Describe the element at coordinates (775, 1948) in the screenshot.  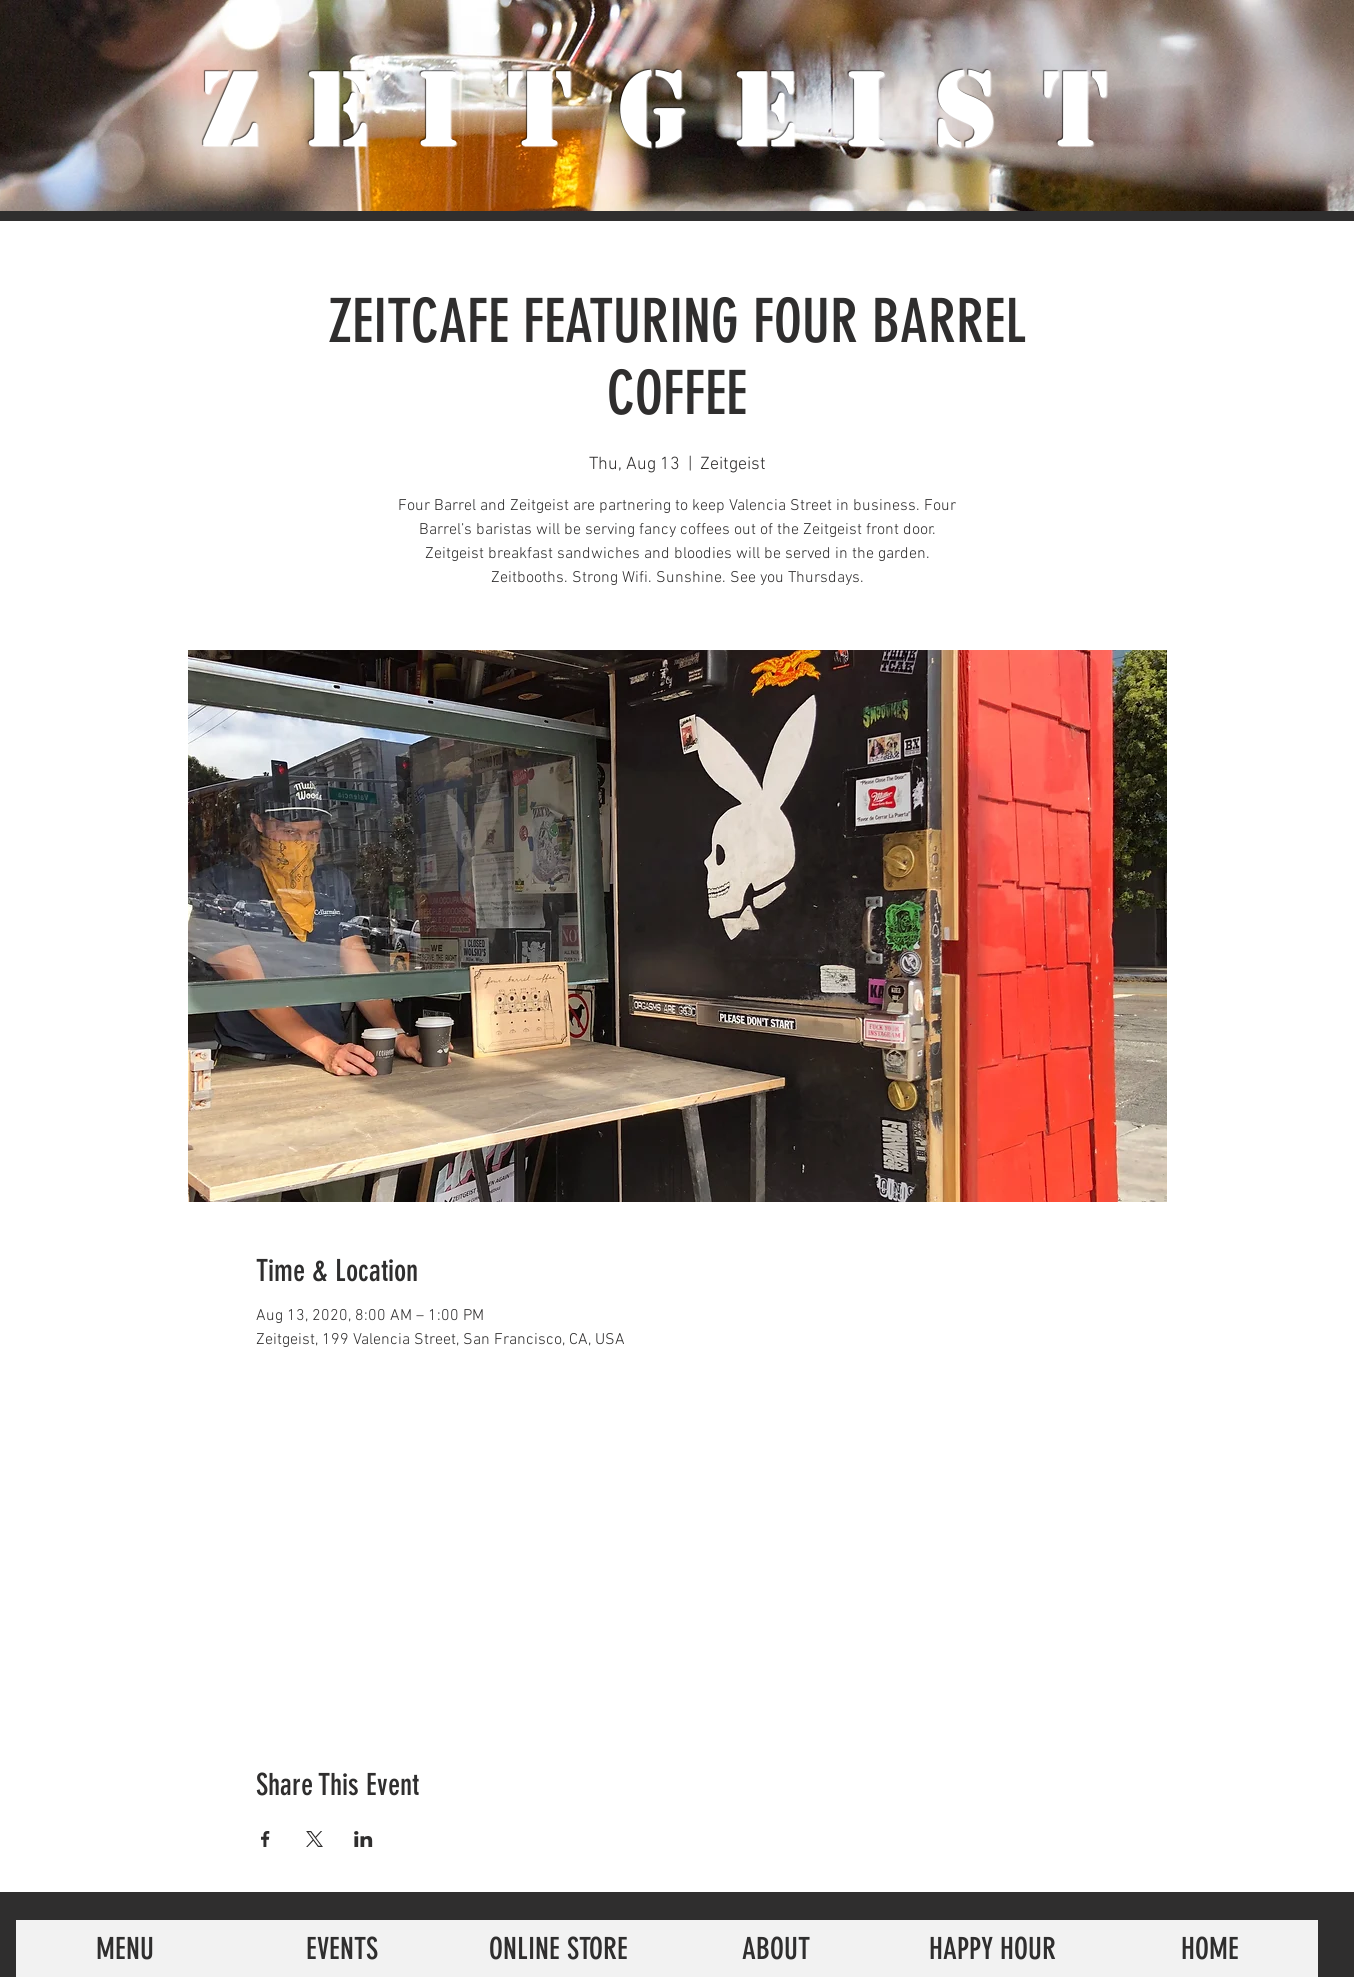
I see `[ABOUT]` at that location.